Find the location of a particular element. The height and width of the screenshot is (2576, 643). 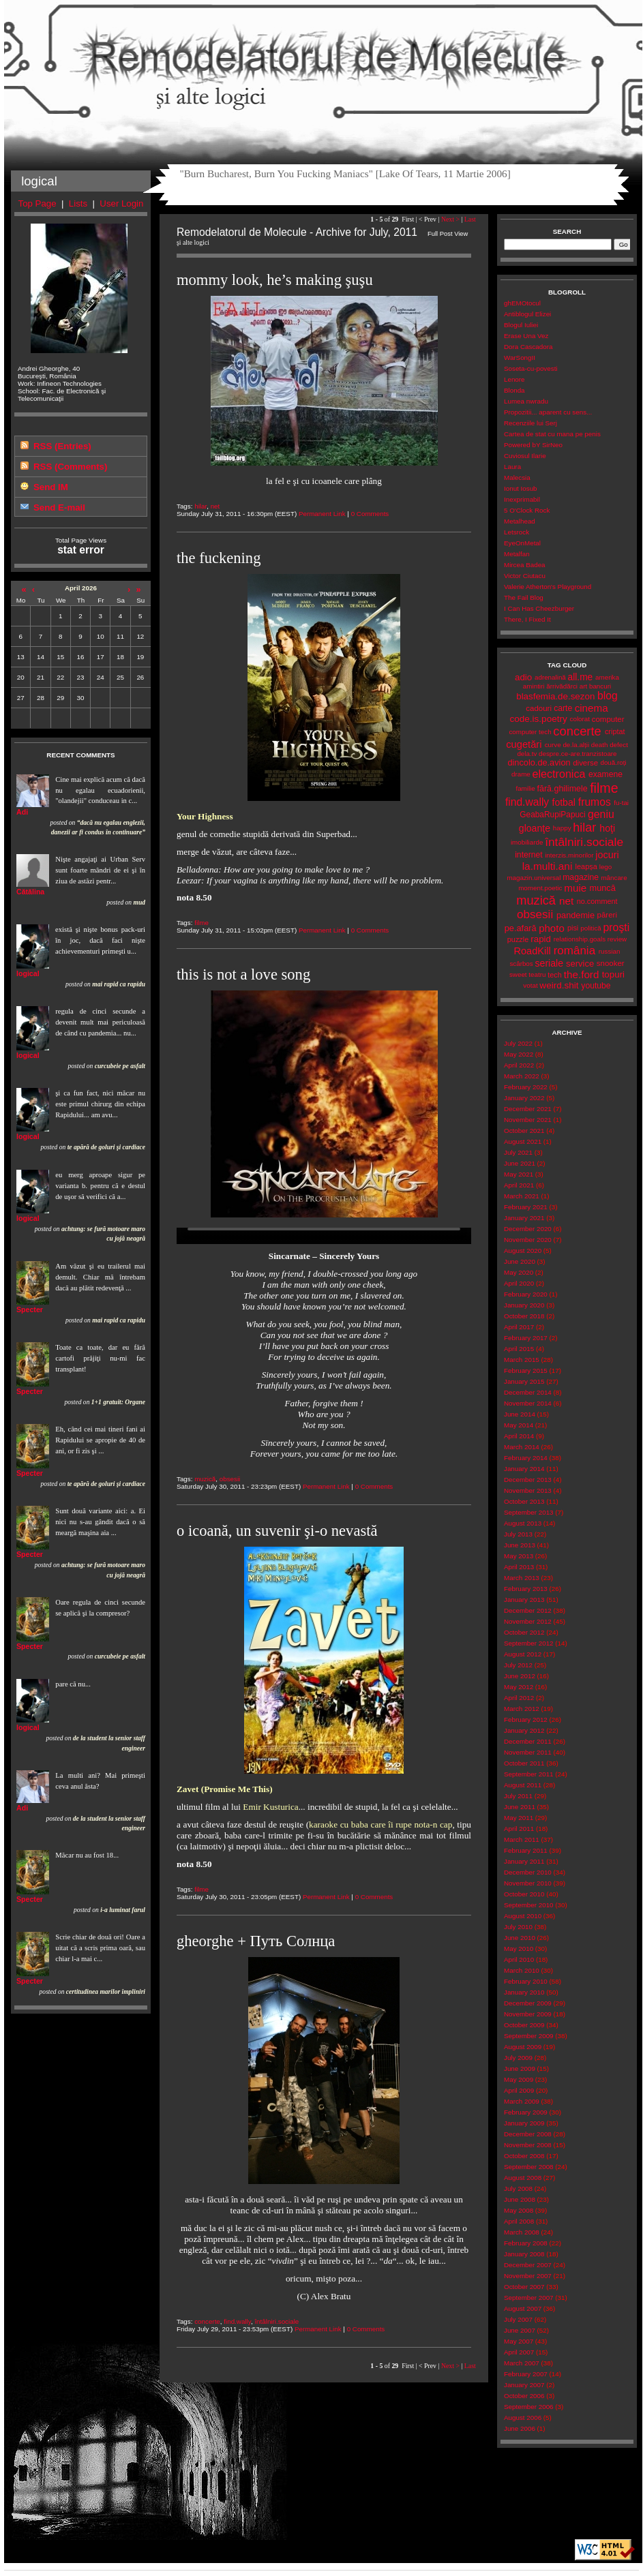

April 2020 is located at coordinates (519, 1283).